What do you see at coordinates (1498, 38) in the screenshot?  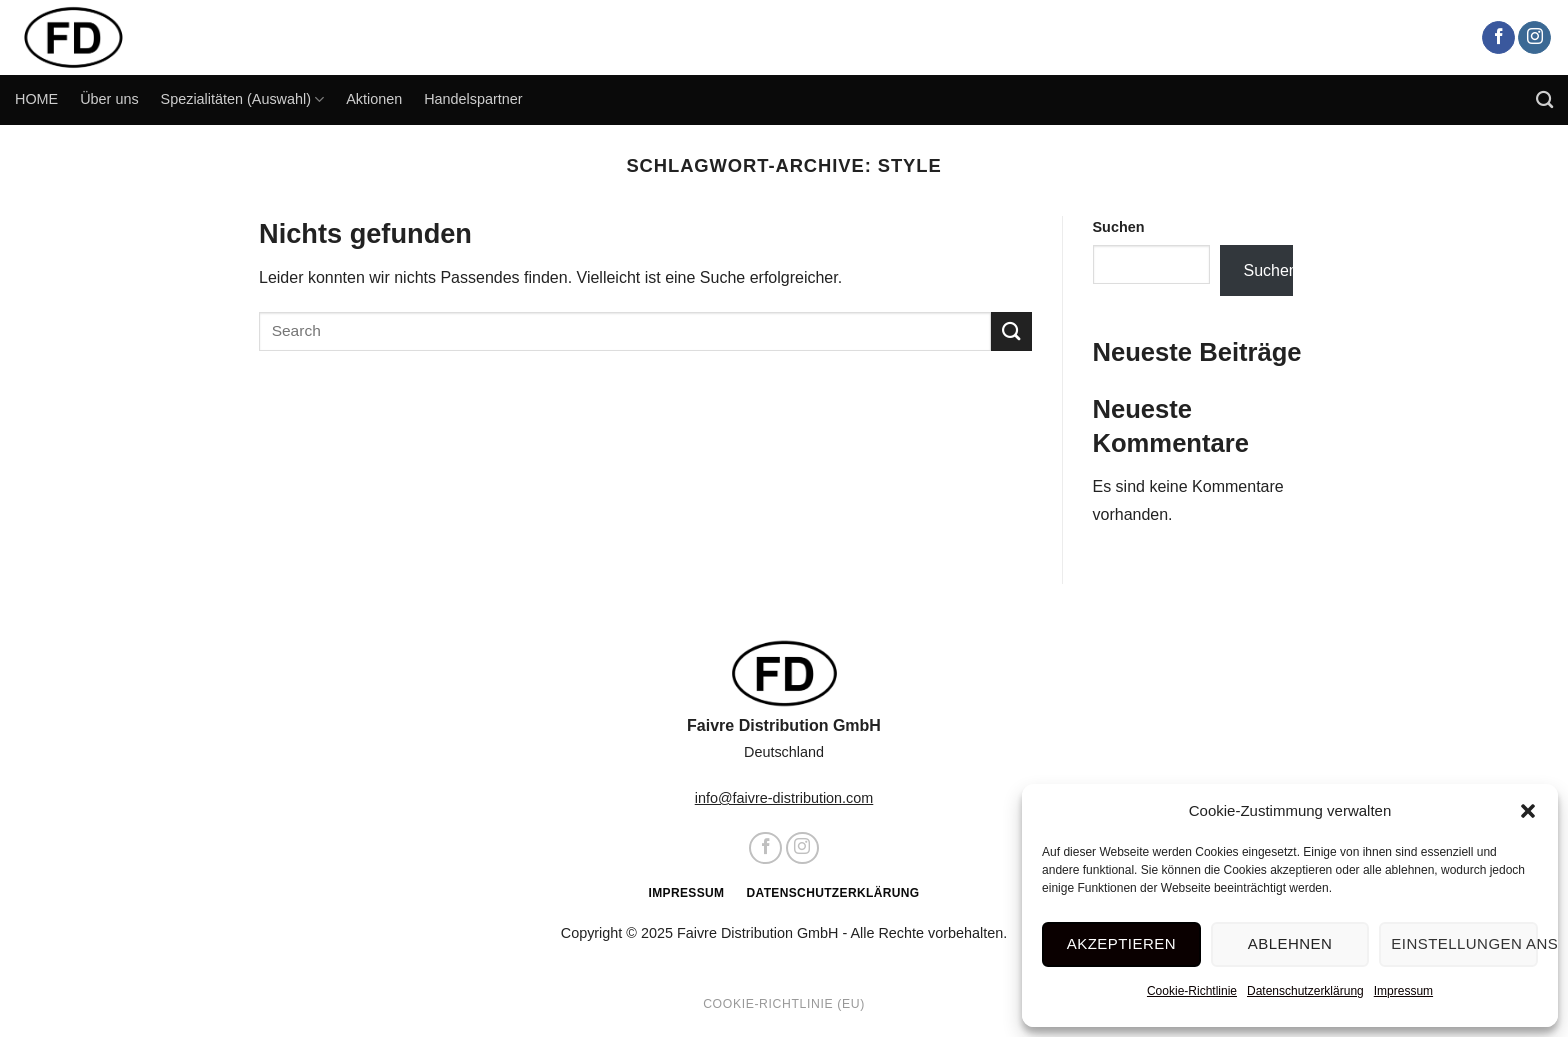 I see `[Auf Facebook folgen]` at bounding box center [1498, 38].